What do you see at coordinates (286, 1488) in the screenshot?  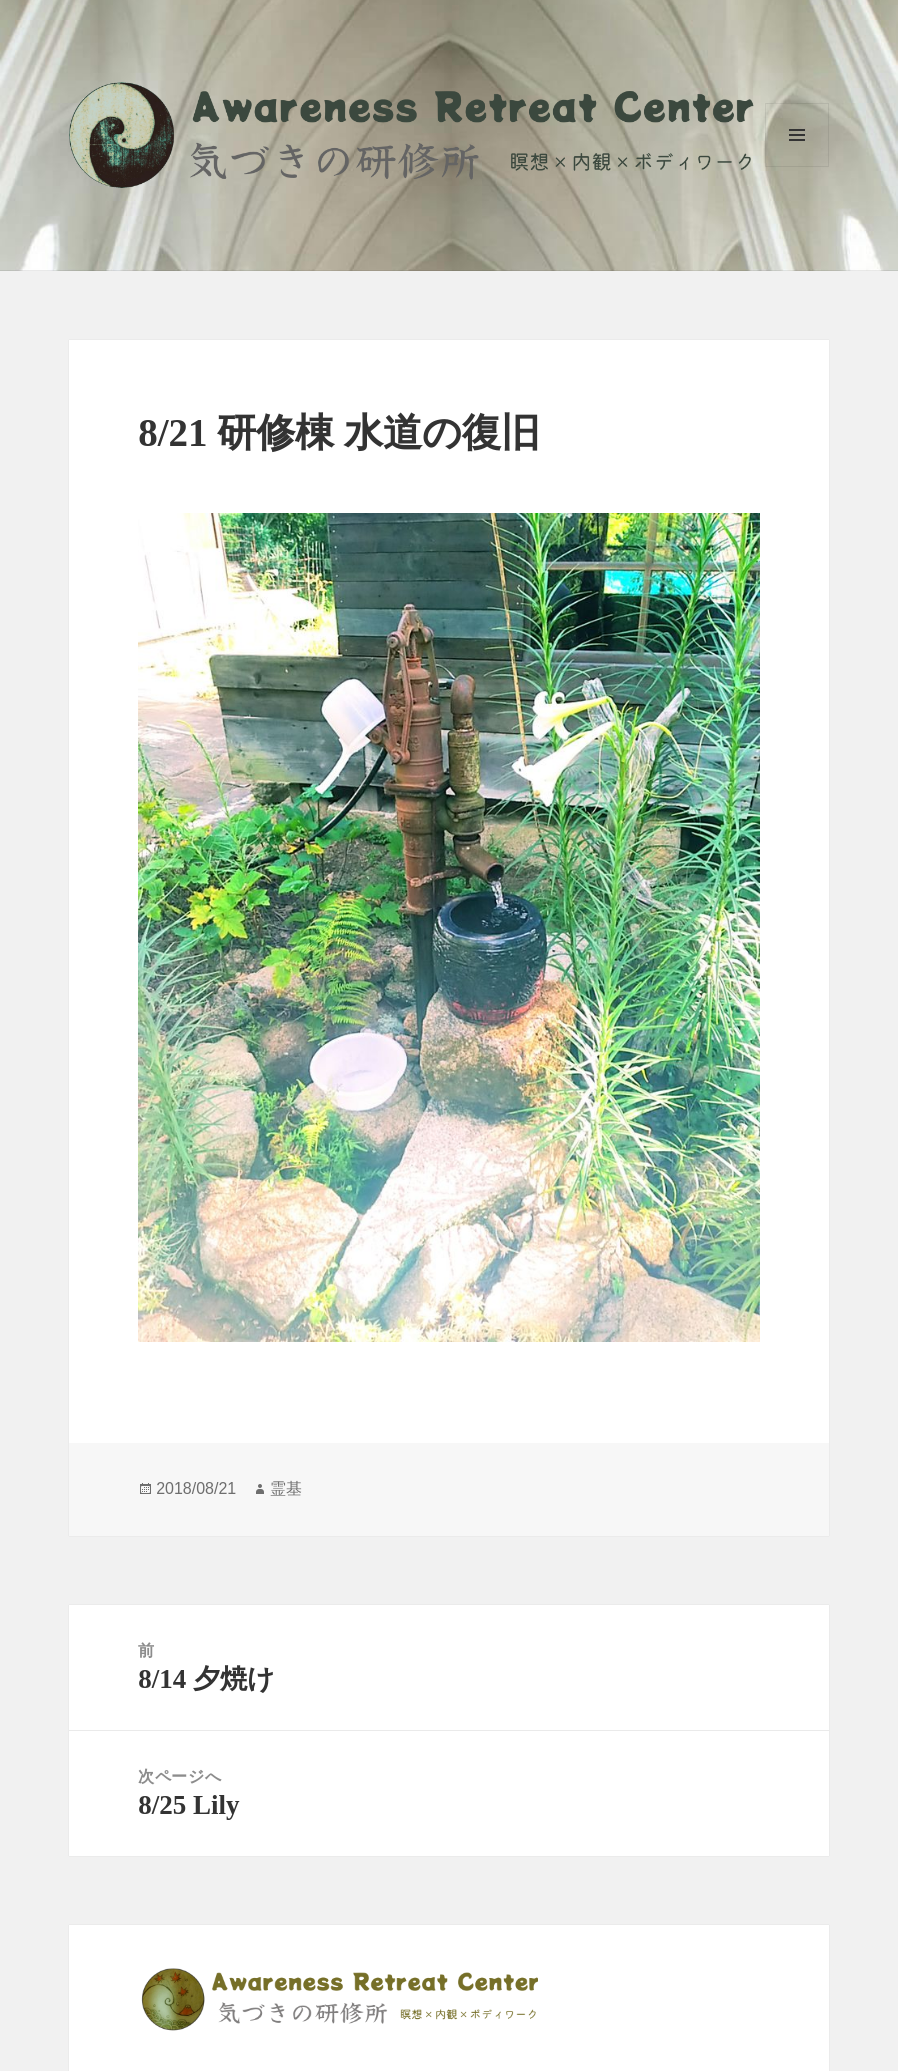 I see `霊基` at bounding box center [286, 1488].